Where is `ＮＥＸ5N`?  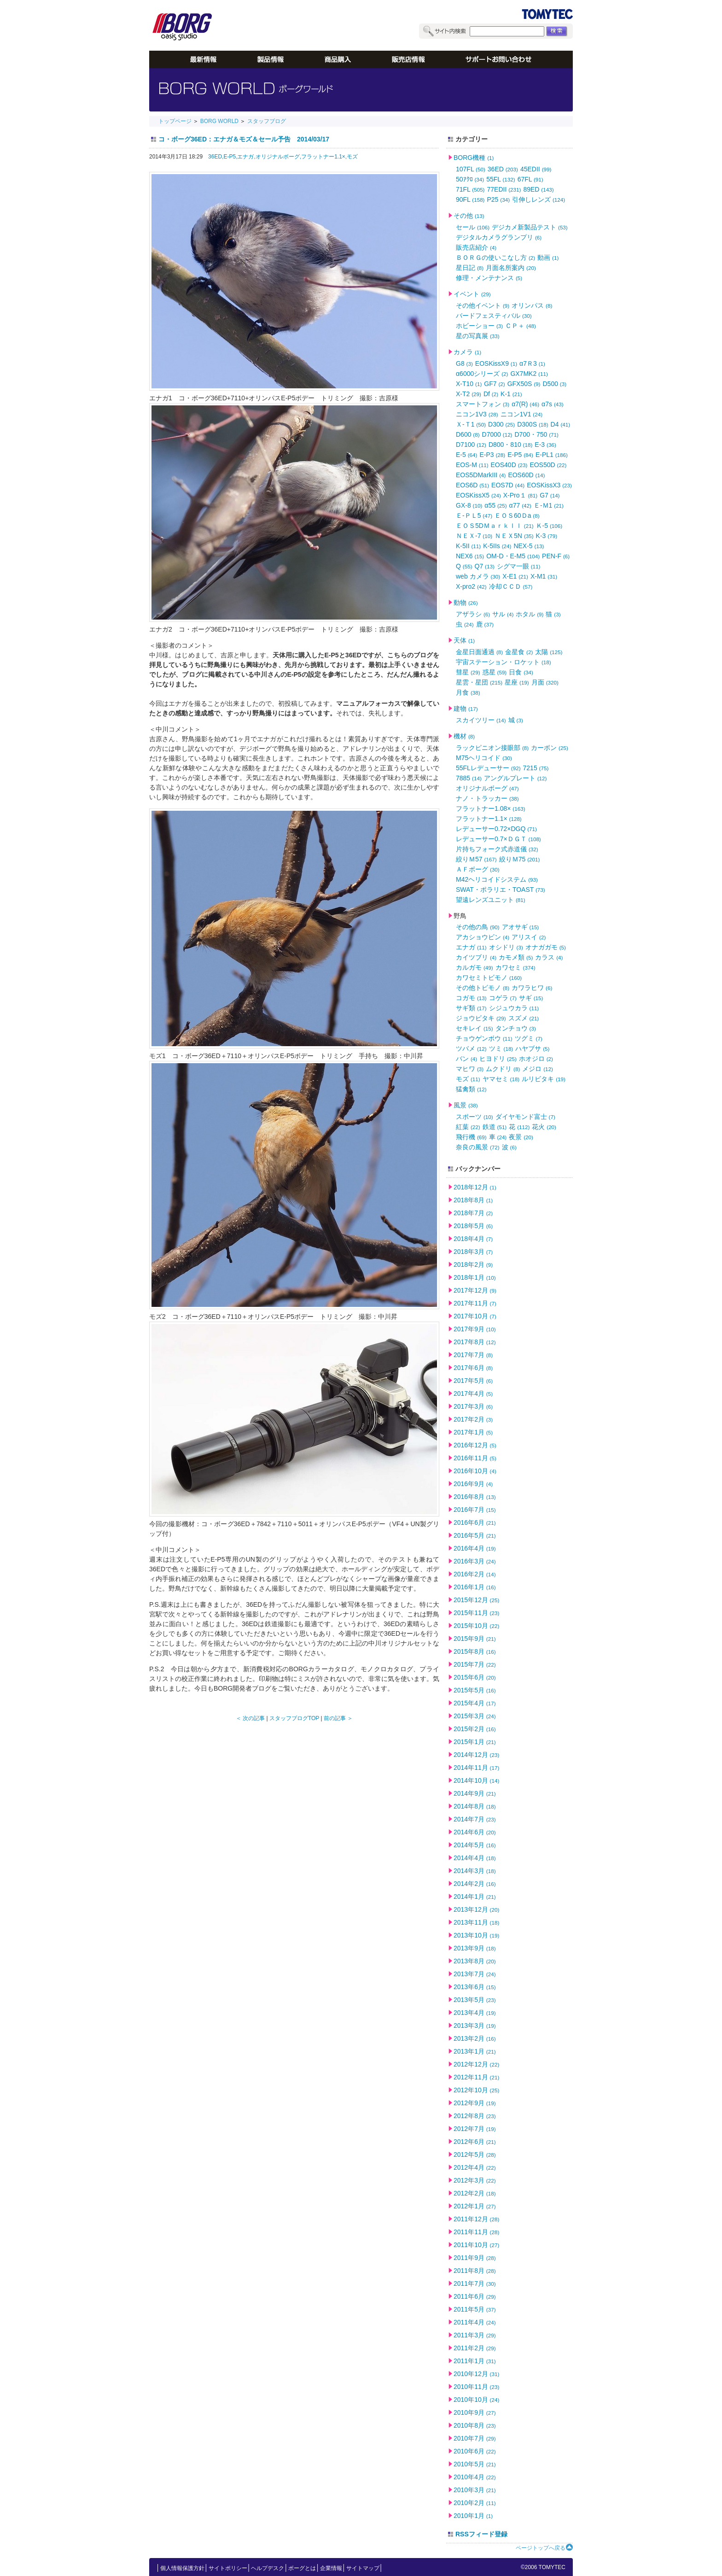 ＮＥＸ5N is located at coordinates (514, 535).